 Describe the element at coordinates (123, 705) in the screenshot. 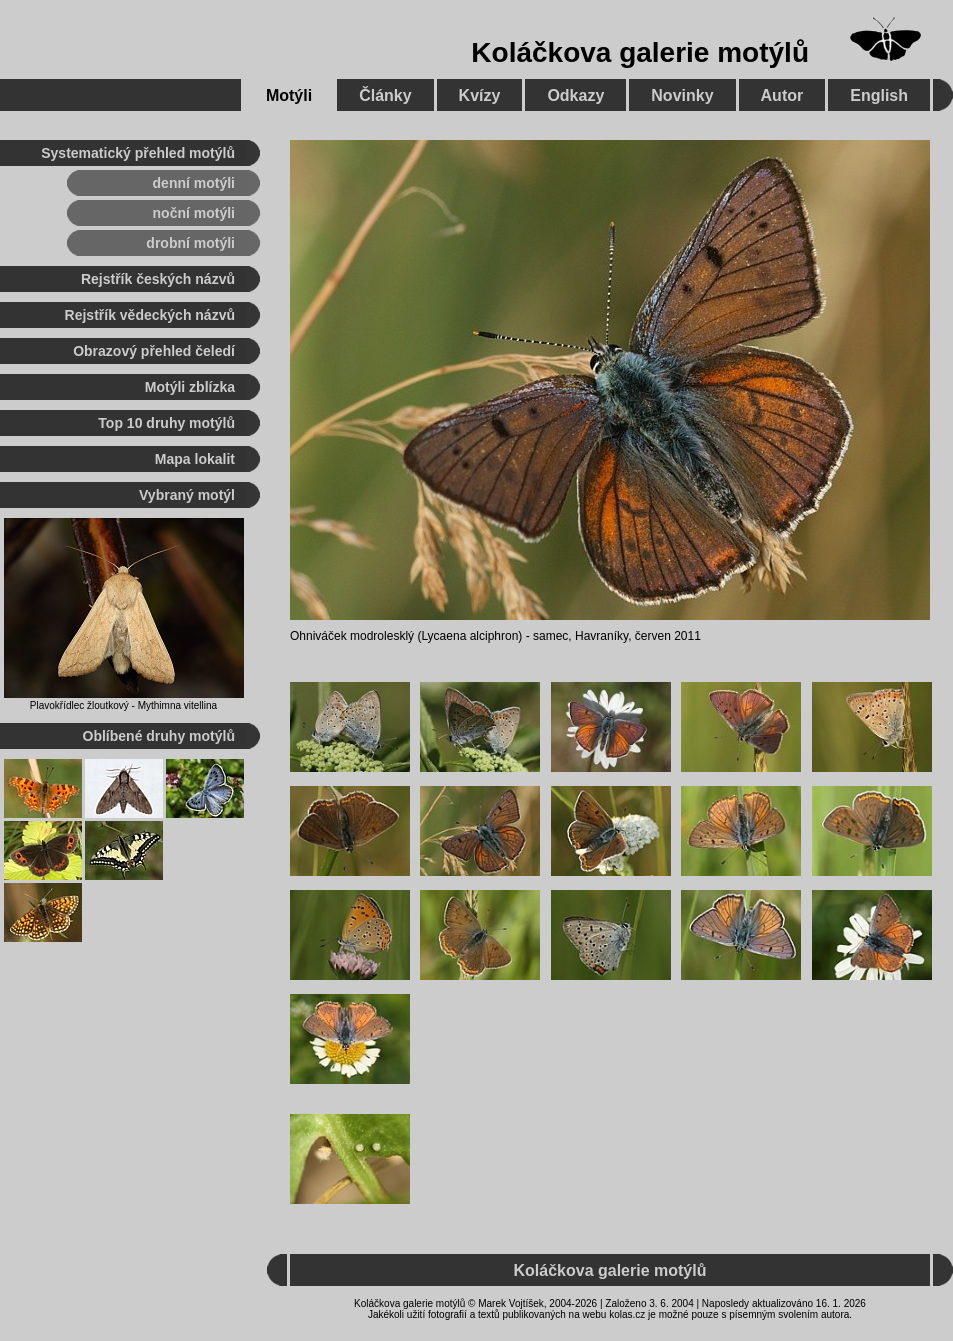

I see `Plavokřídlec žloutkový - Mythimna vitellina` at that location.